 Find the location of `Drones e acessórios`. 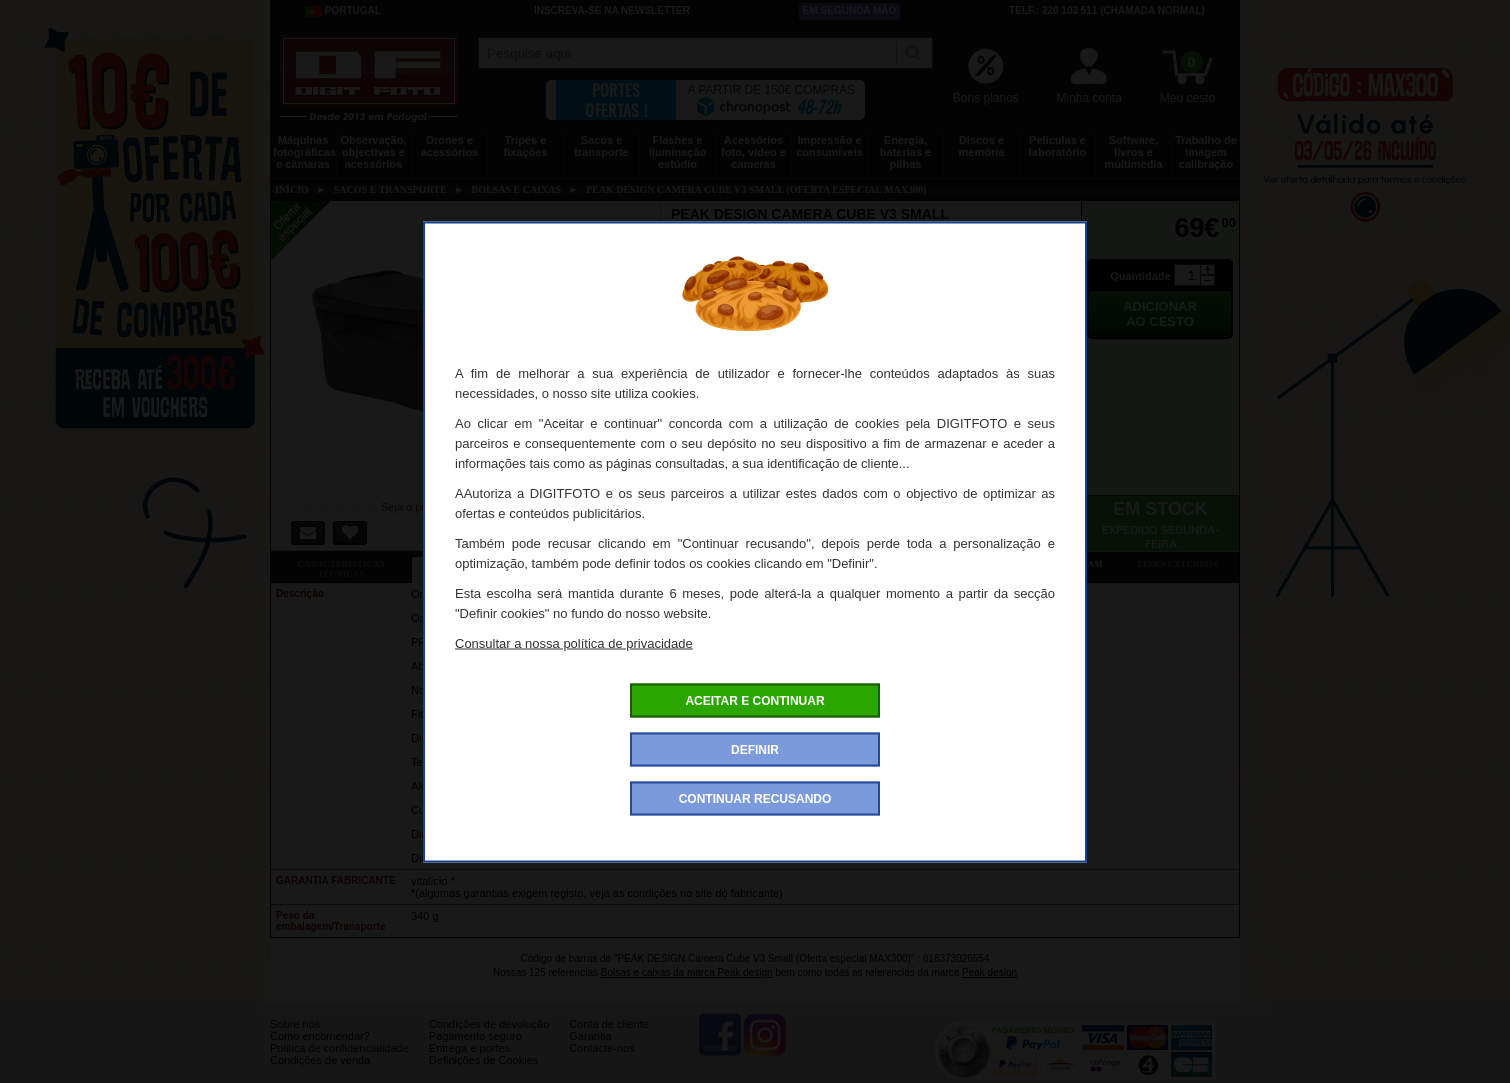

Drones e acessórios is located at coordinates (449, 146).